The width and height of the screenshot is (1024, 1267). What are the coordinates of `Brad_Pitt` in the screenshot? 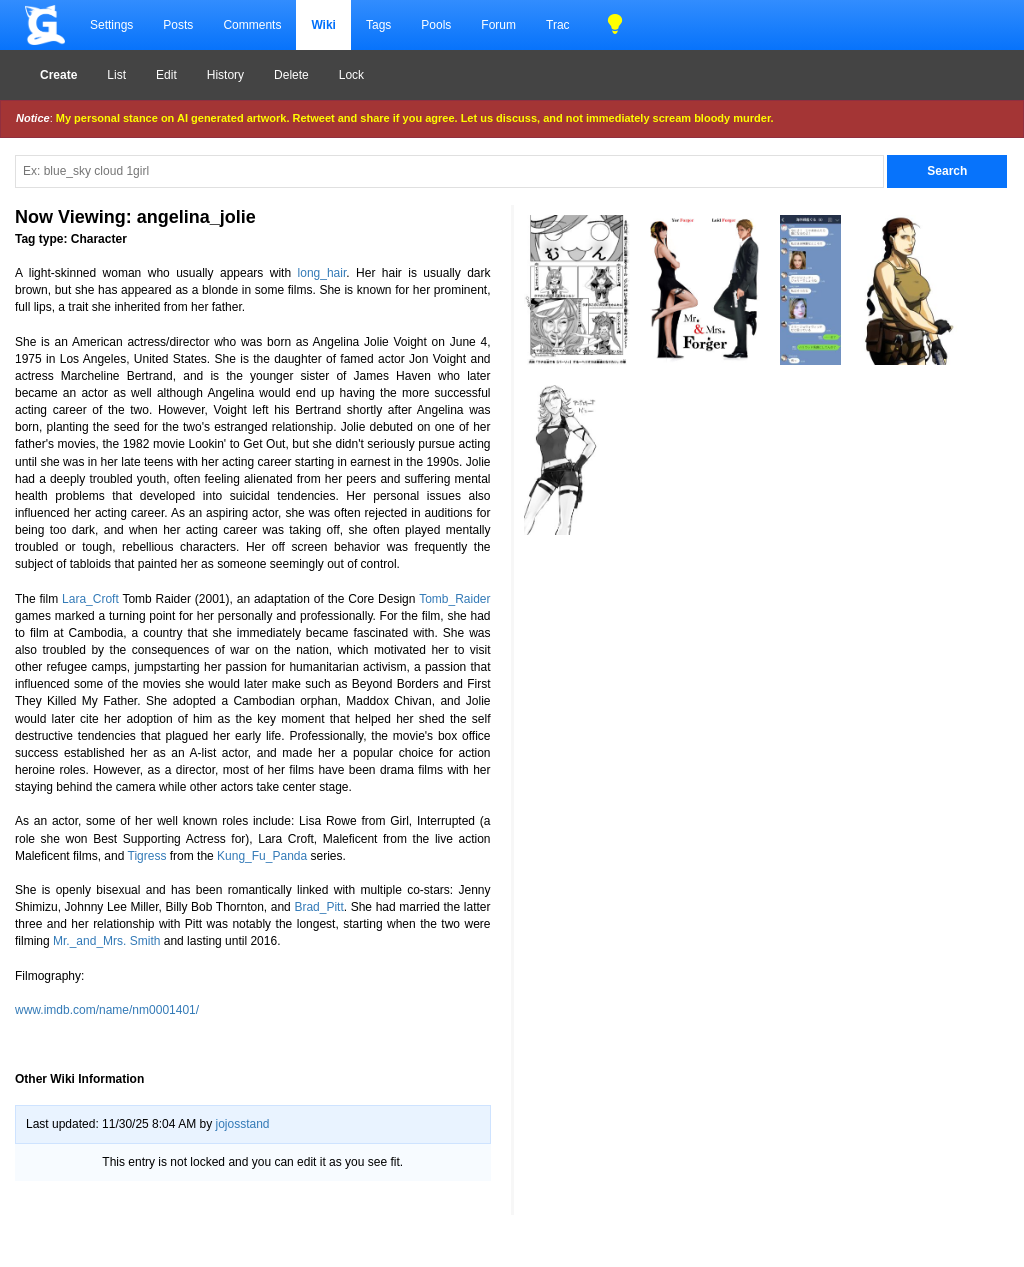 It's located at (318, 907).